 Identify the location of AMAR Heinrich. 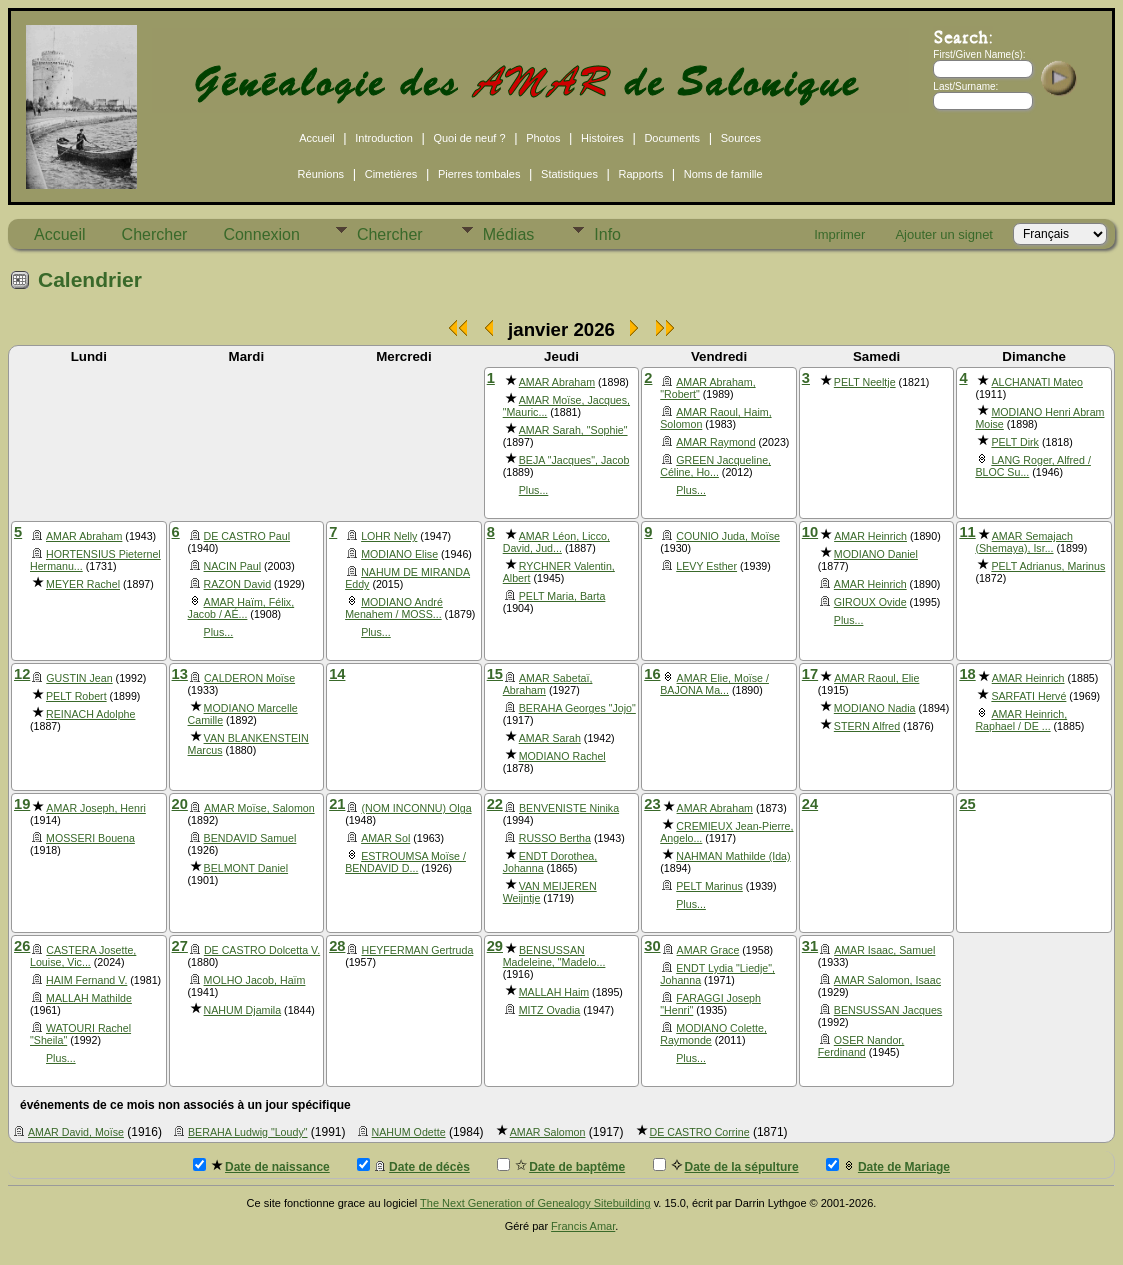
(870, 536).